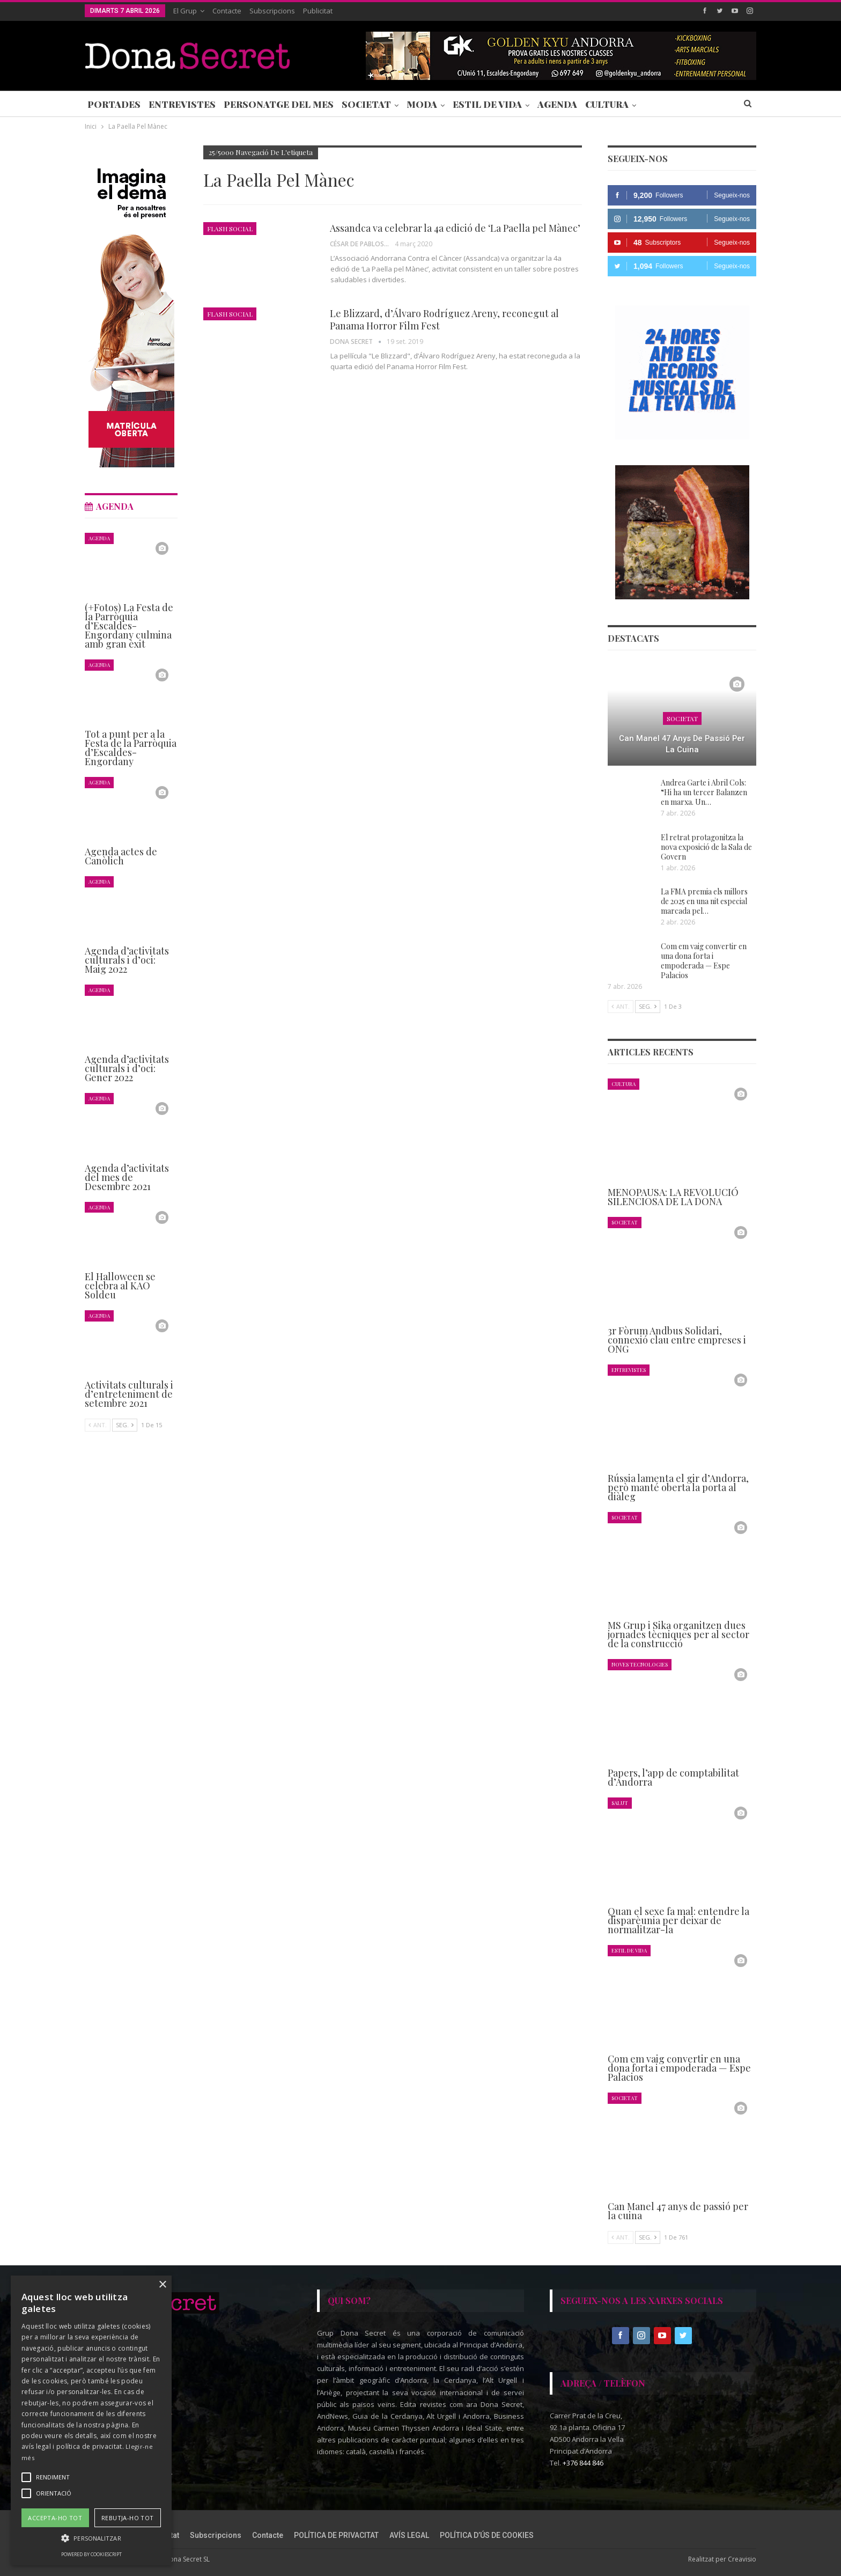 The height and width of the screenshot is (2576, 841). What do you see at coordinates (742, 2559) in the screenshot?
I see `Creavisio` at bounding box center [742, 2559].